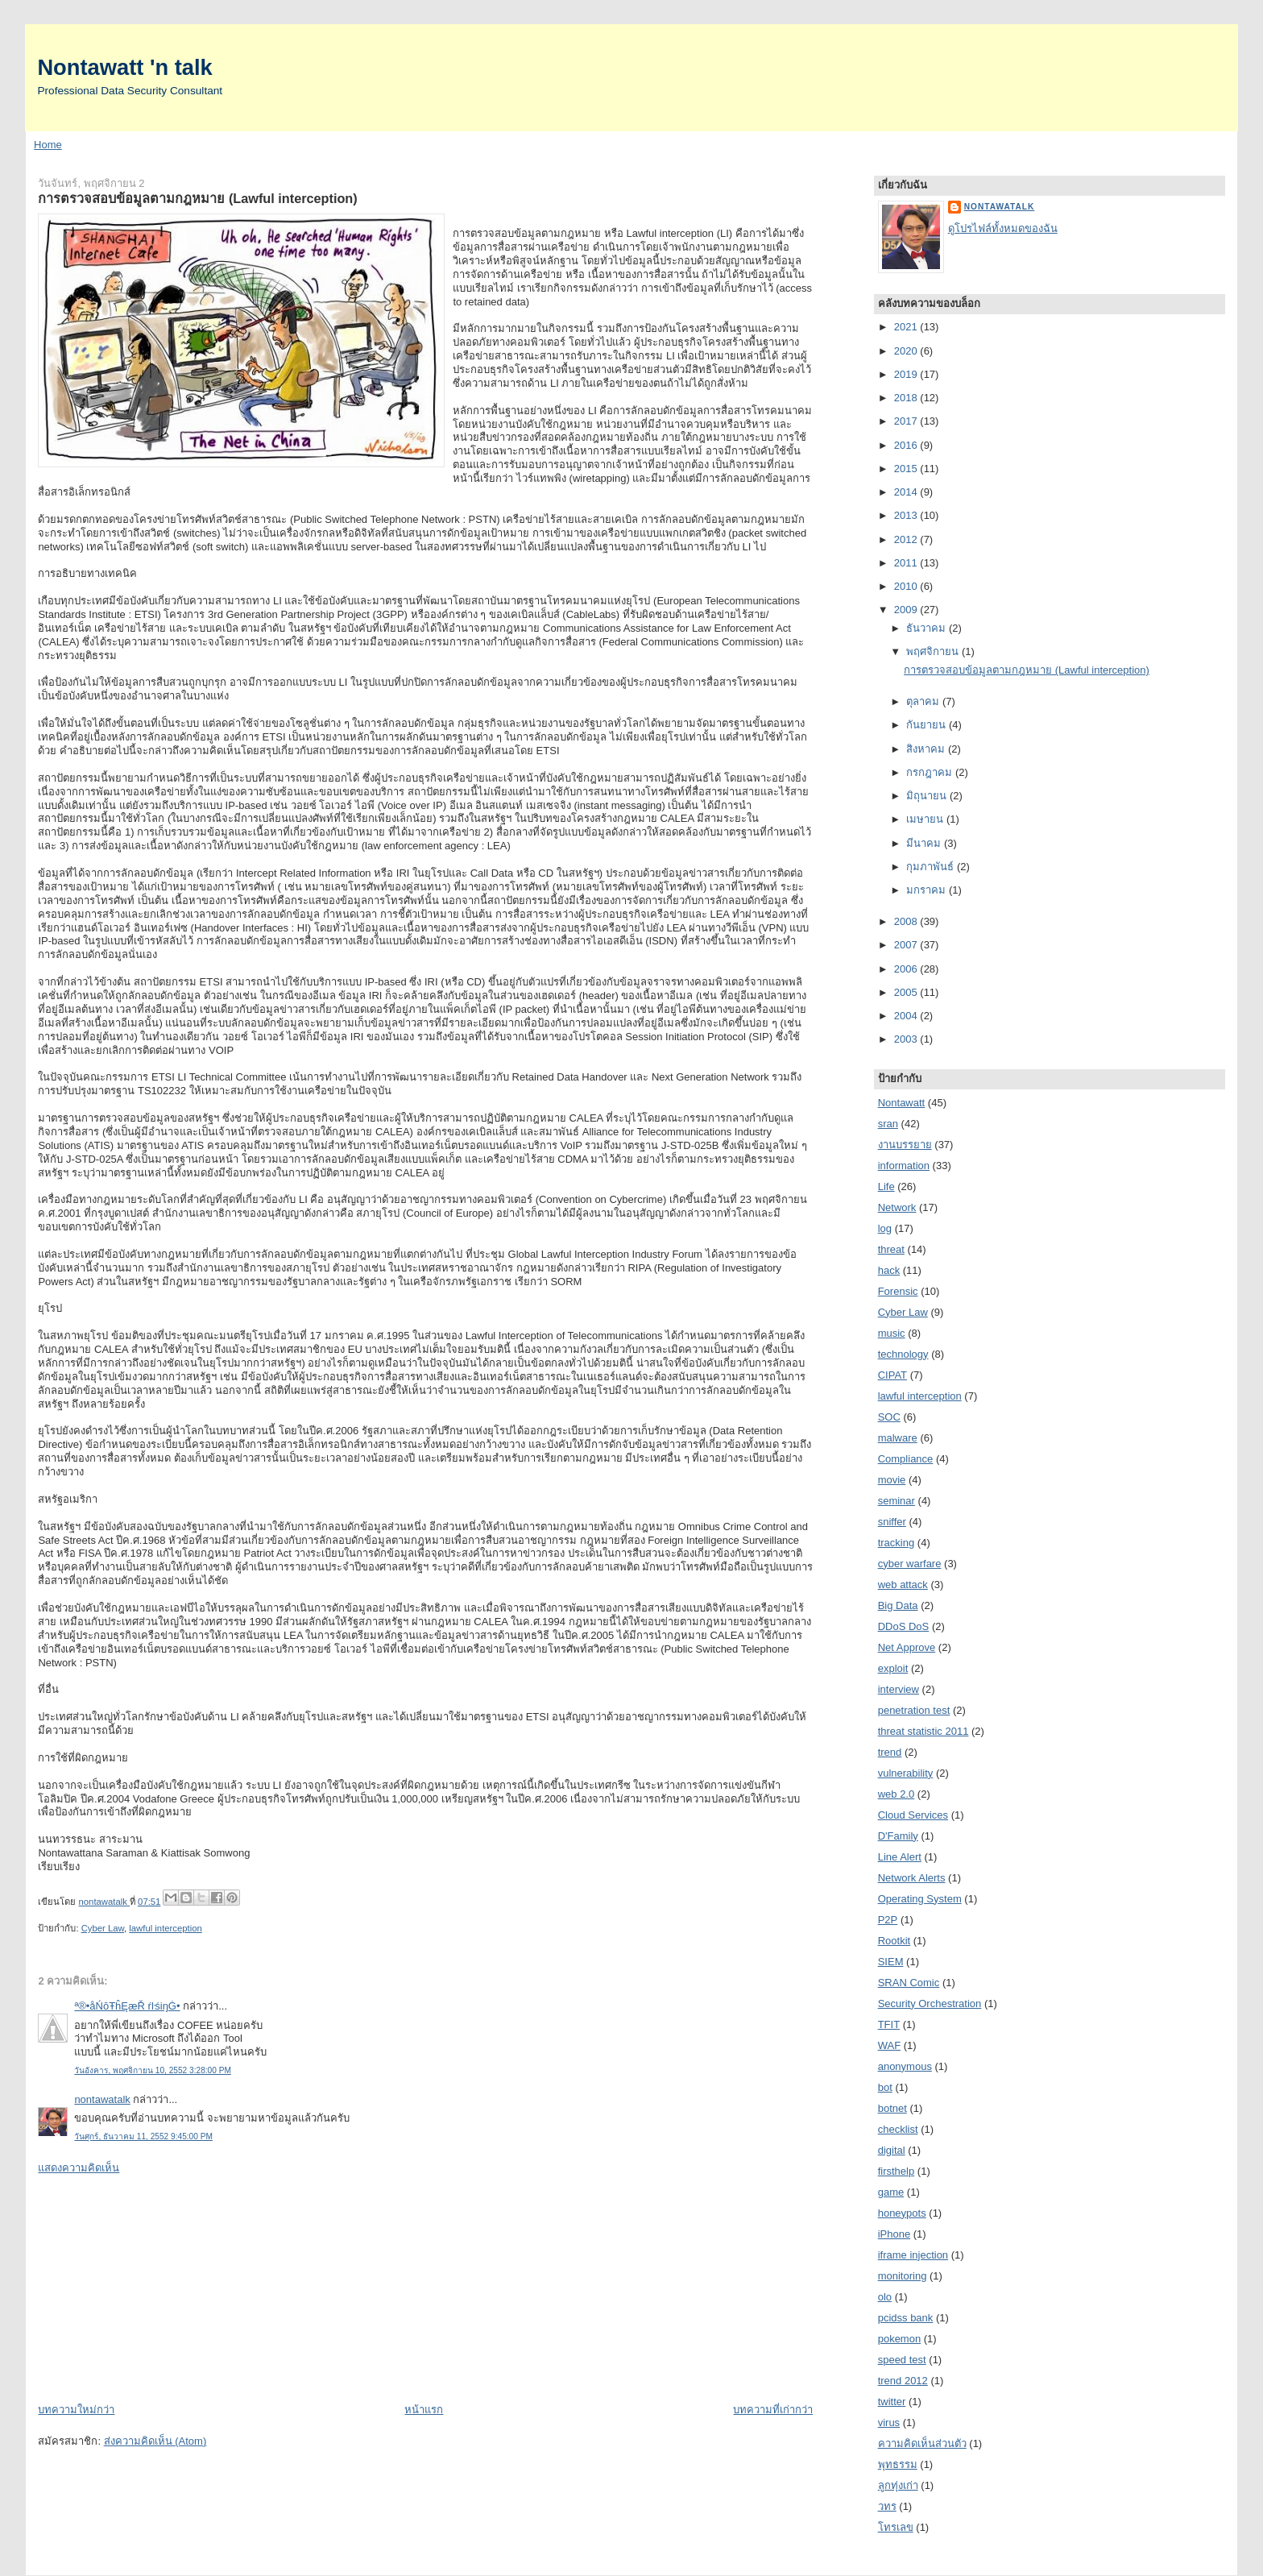 The height and width of the screenshot is (2576, 1263). Describe the element at coordinates (902, 2213) in the screenshot. I see `honeypots` at that location.